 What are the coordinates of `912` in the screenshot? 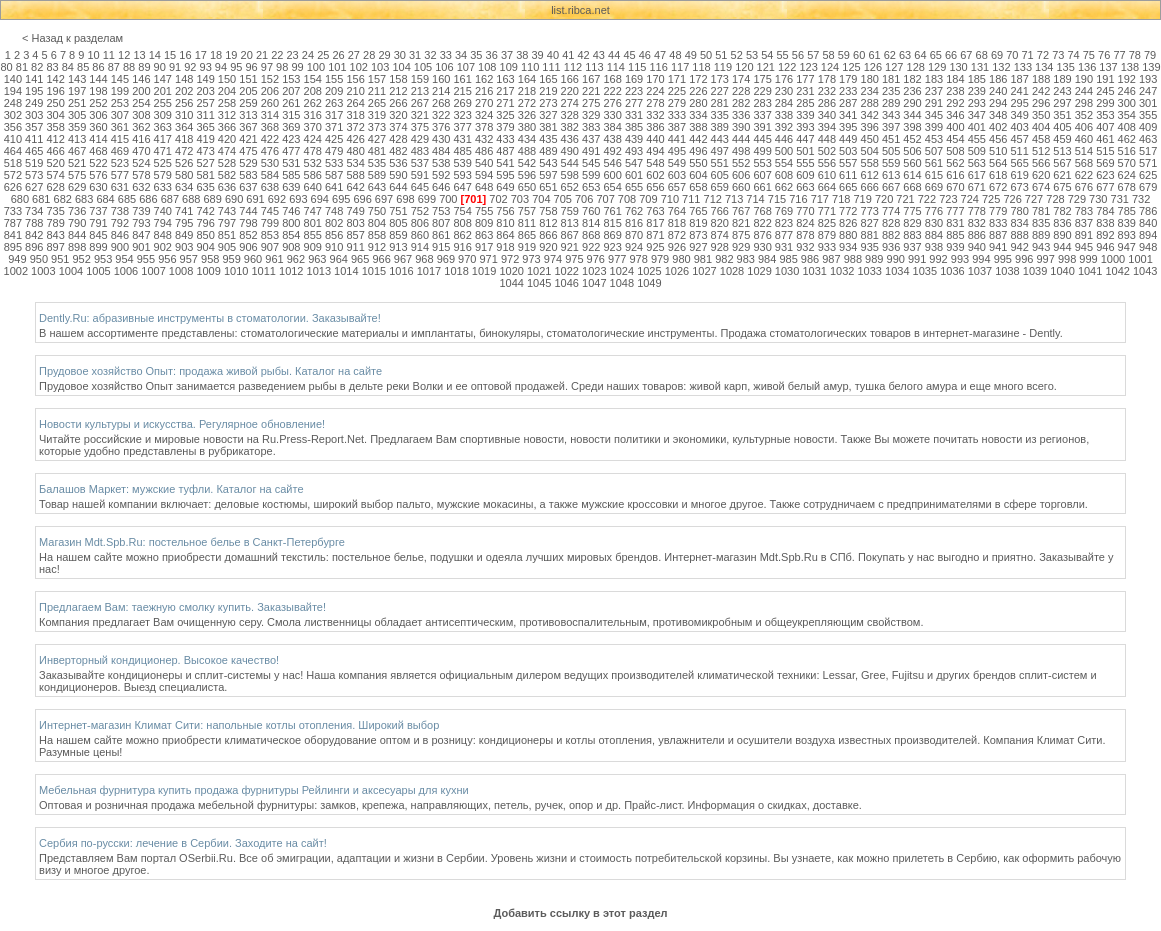 It's located at (377, 247).